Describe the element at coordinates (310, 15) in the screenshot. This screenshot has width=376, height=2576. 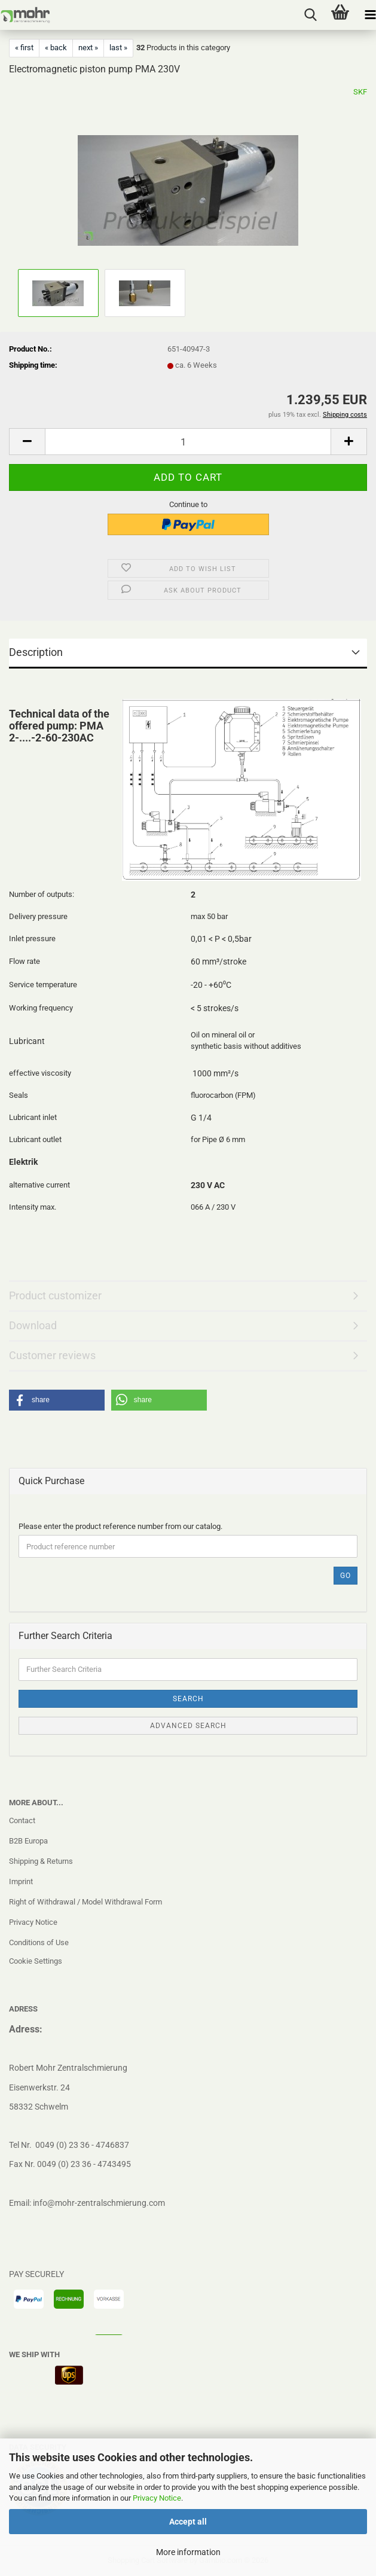
I see `[searchbar toggle button]` at that location.